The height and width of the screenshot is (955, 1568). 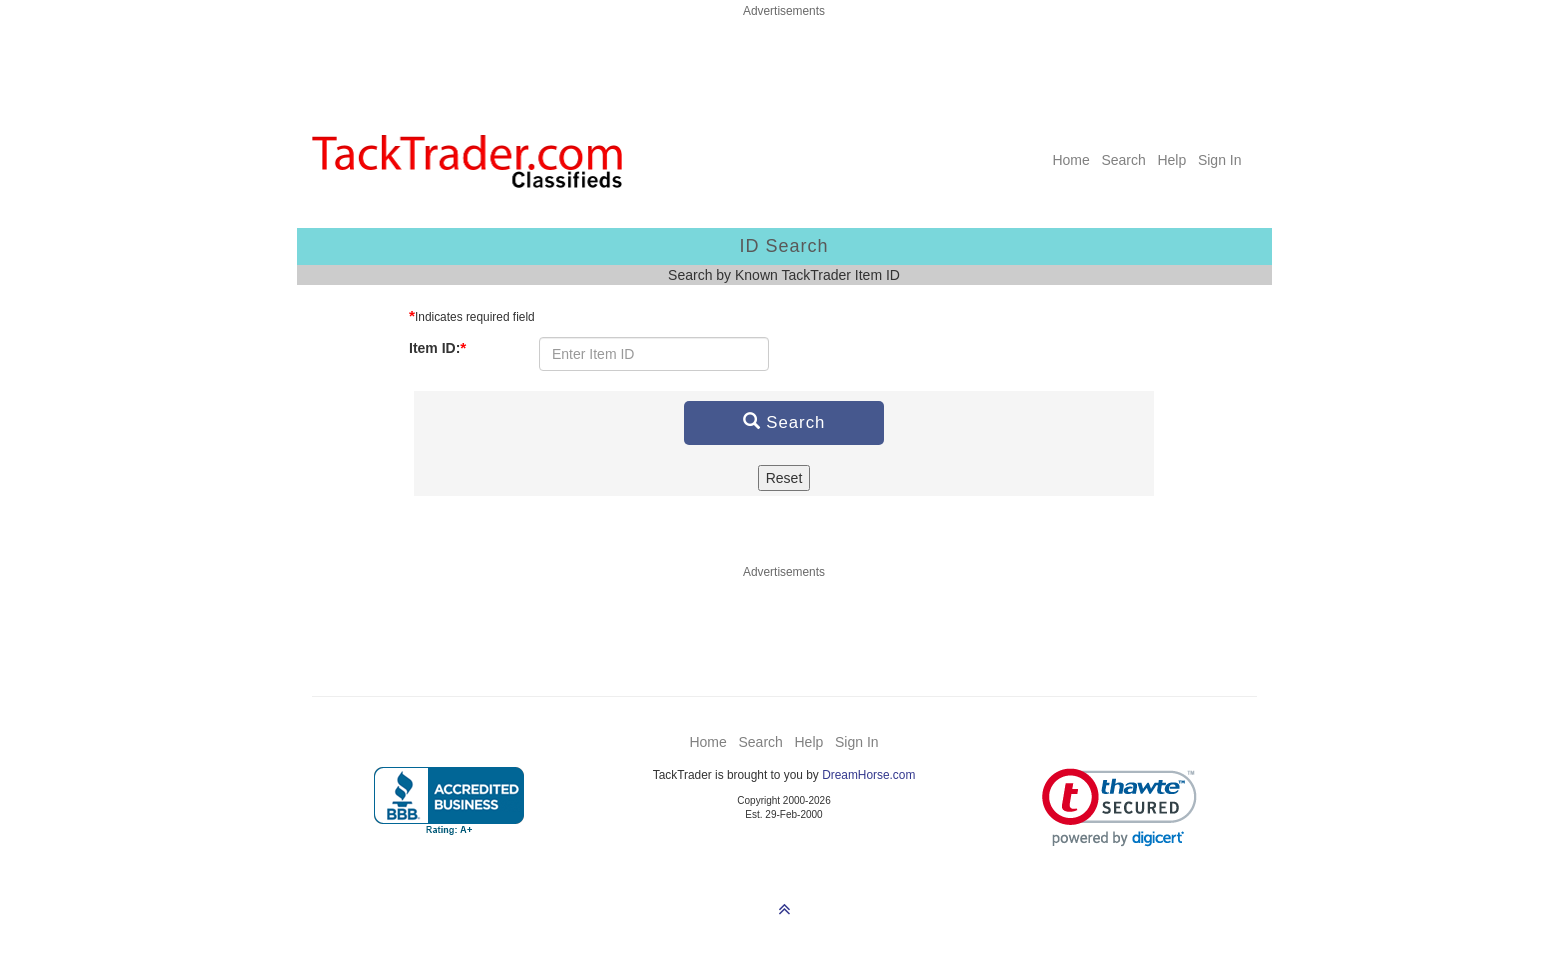 I want to click on Search, so click(x=1123, y=160).